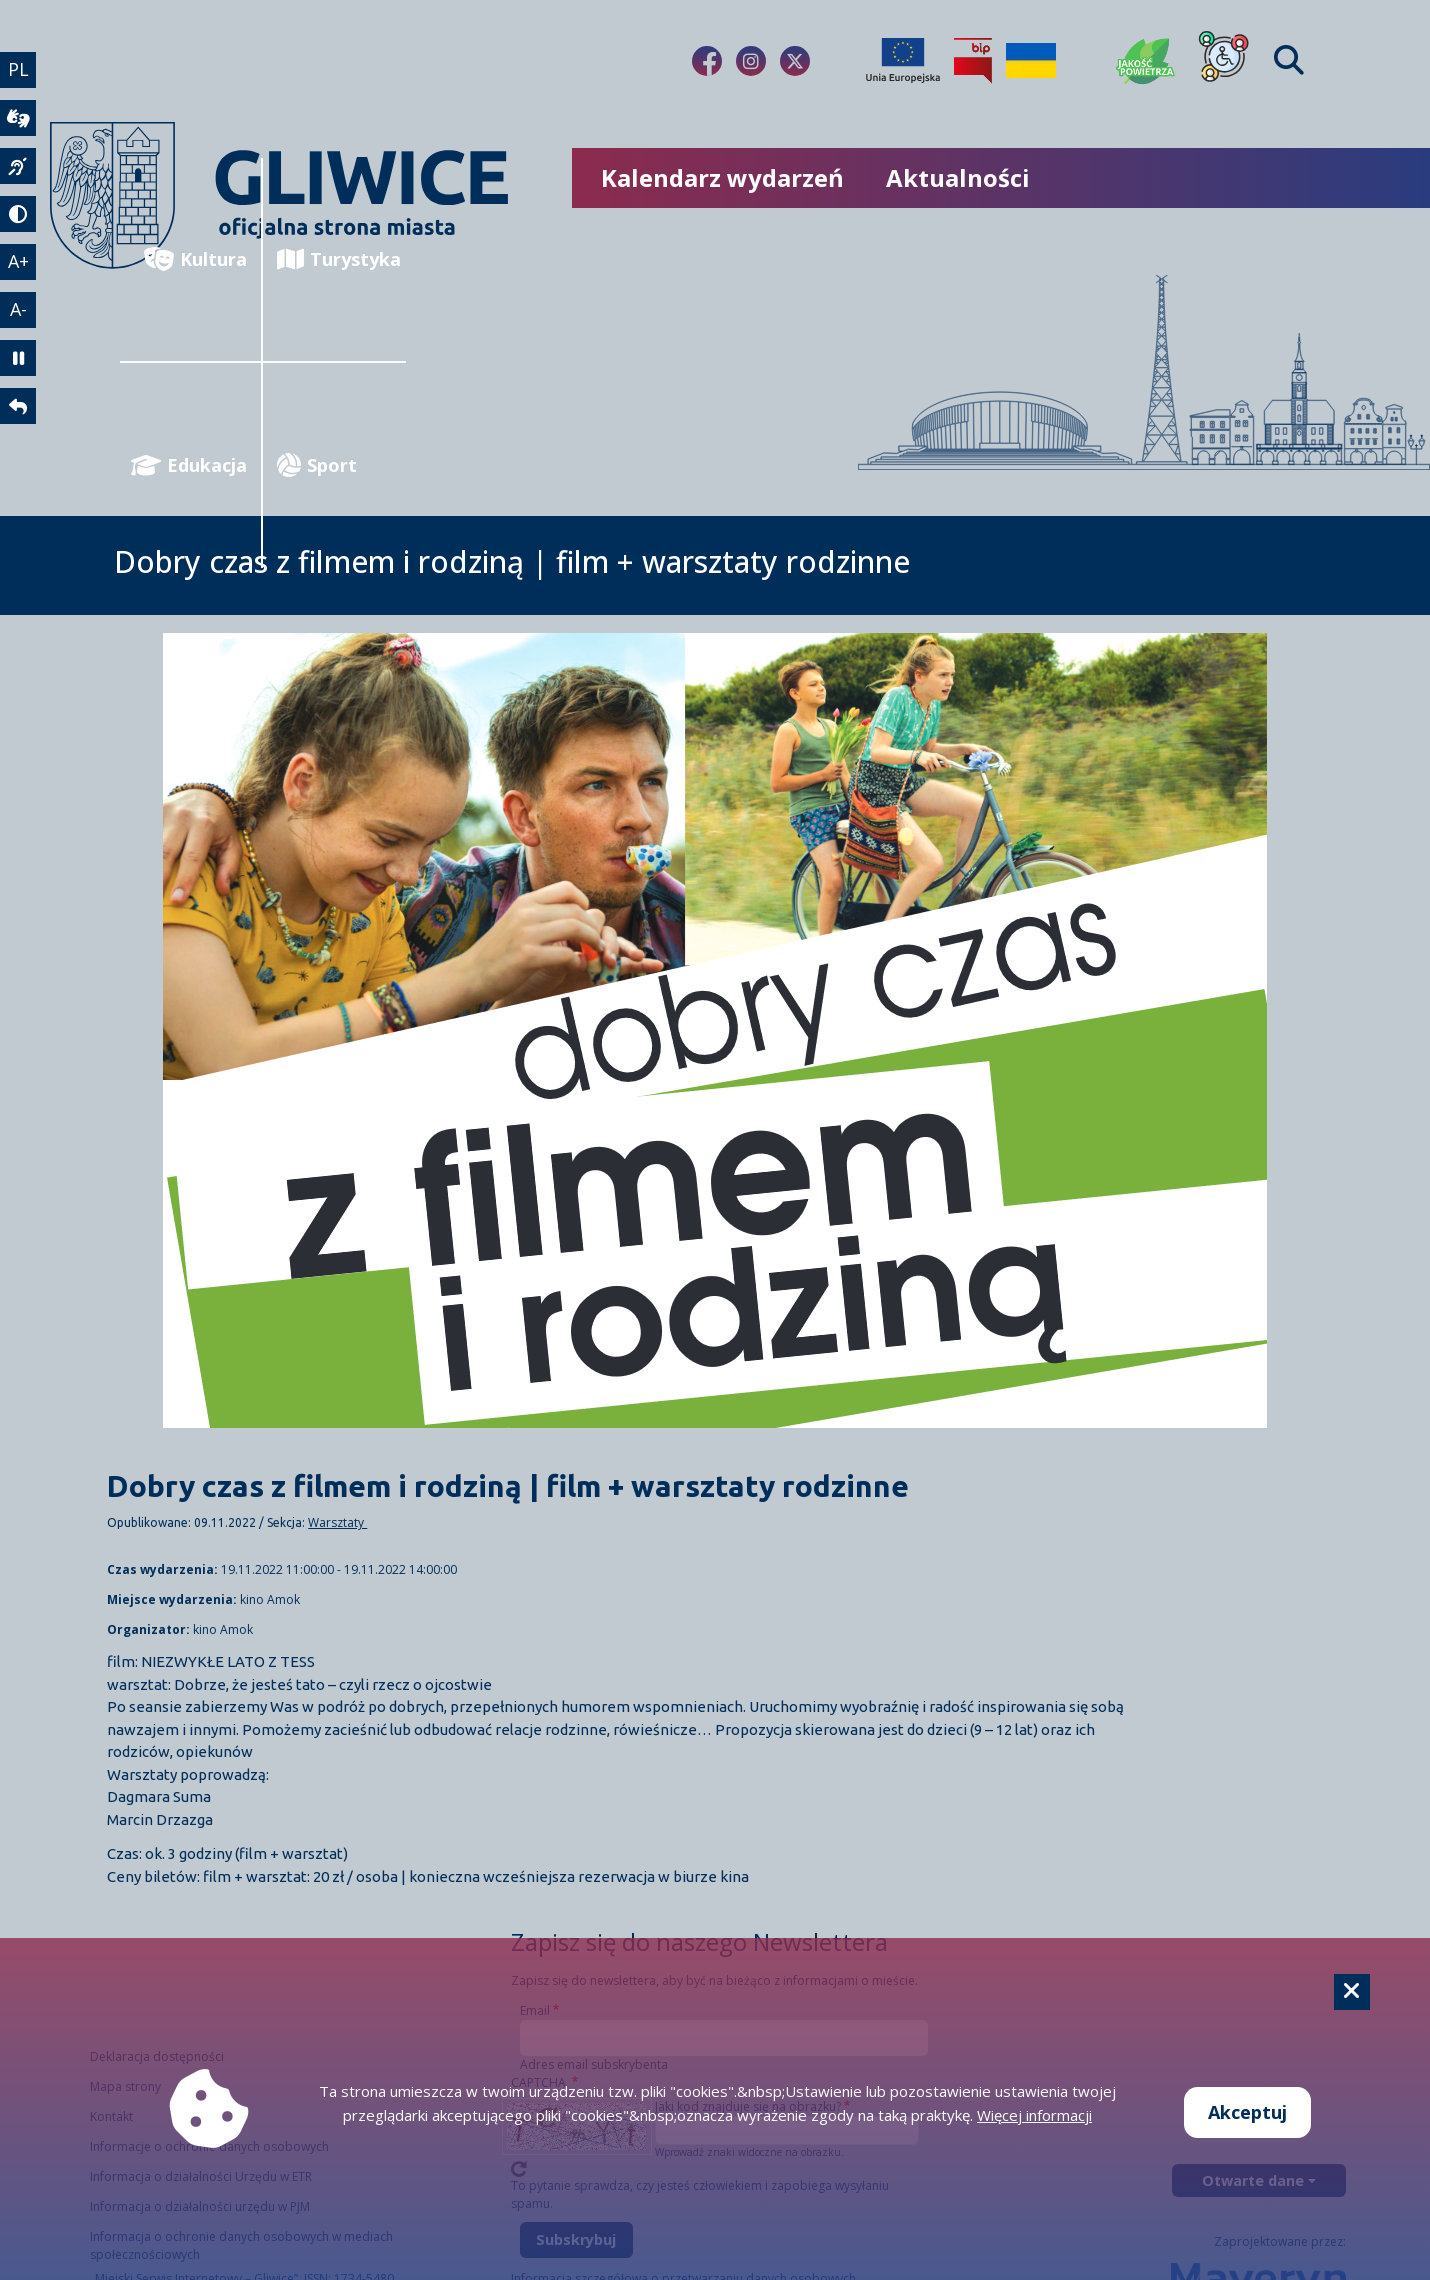 The width and height of the screenshot is (1430, 2280). Describe the element at coordinates (18, 118) in the screenshot. I see `[wideotłumacz]` at that location.